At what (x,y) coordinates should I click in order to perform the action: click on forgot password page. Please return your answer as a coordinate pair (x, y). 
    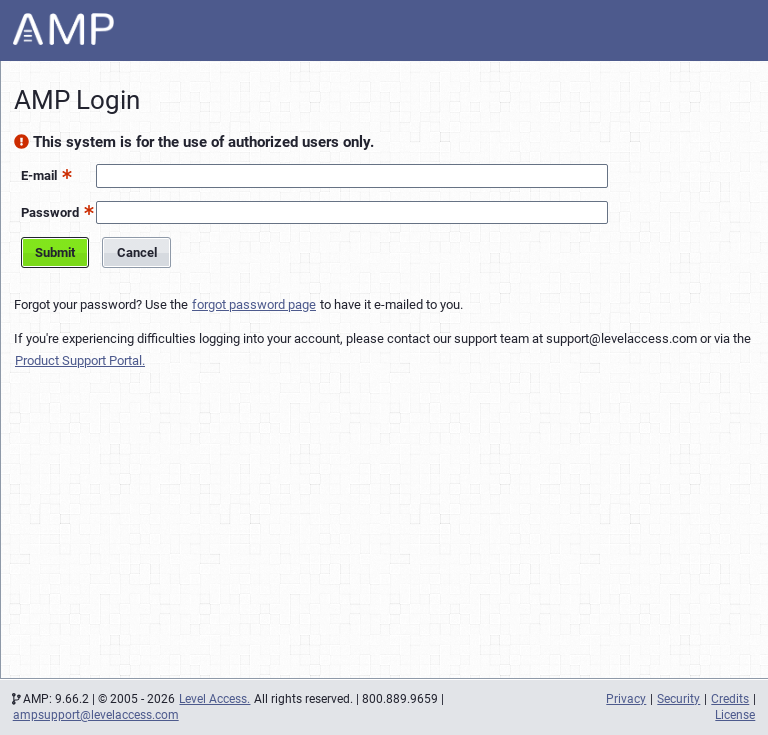
    Looking at the image, I should click on (254, 304).